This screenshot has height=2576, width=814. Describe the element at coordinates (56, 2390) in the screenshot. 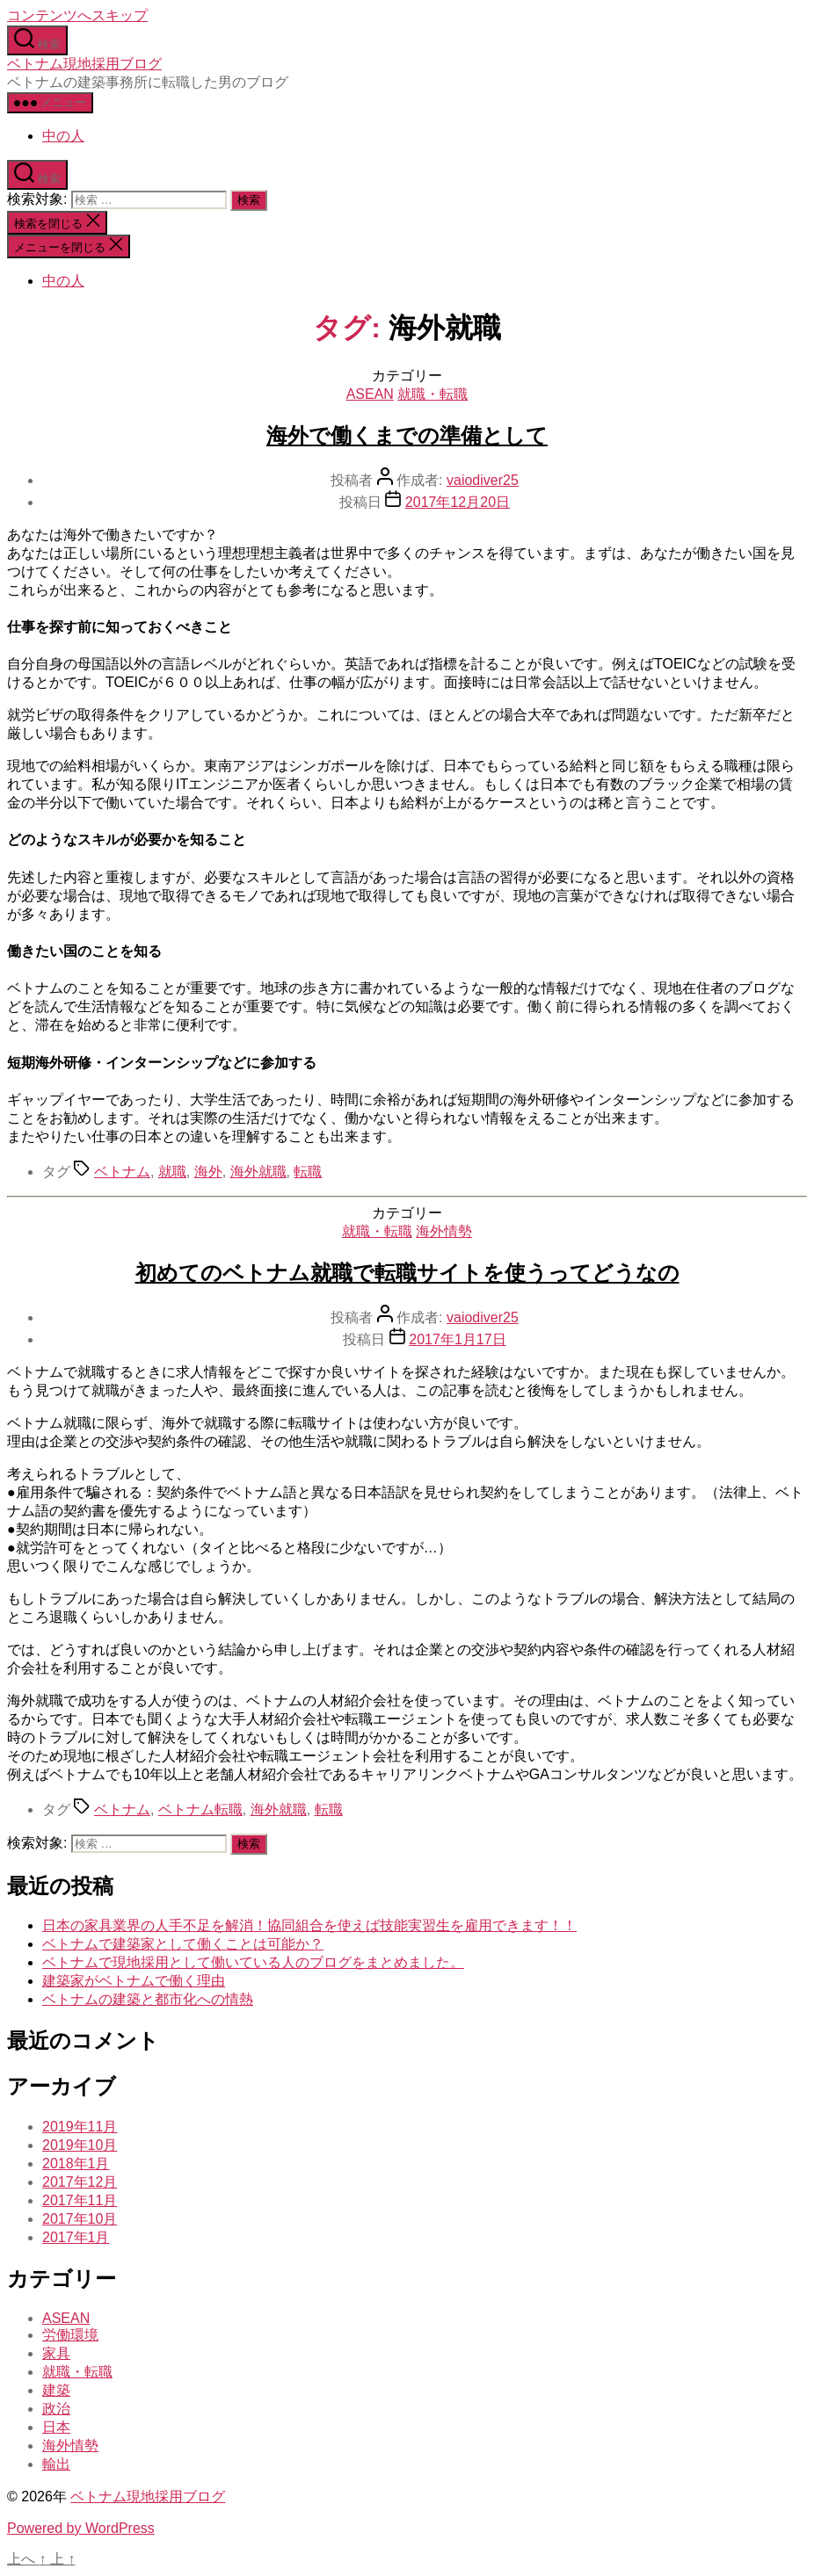

I see `建築` at that location.